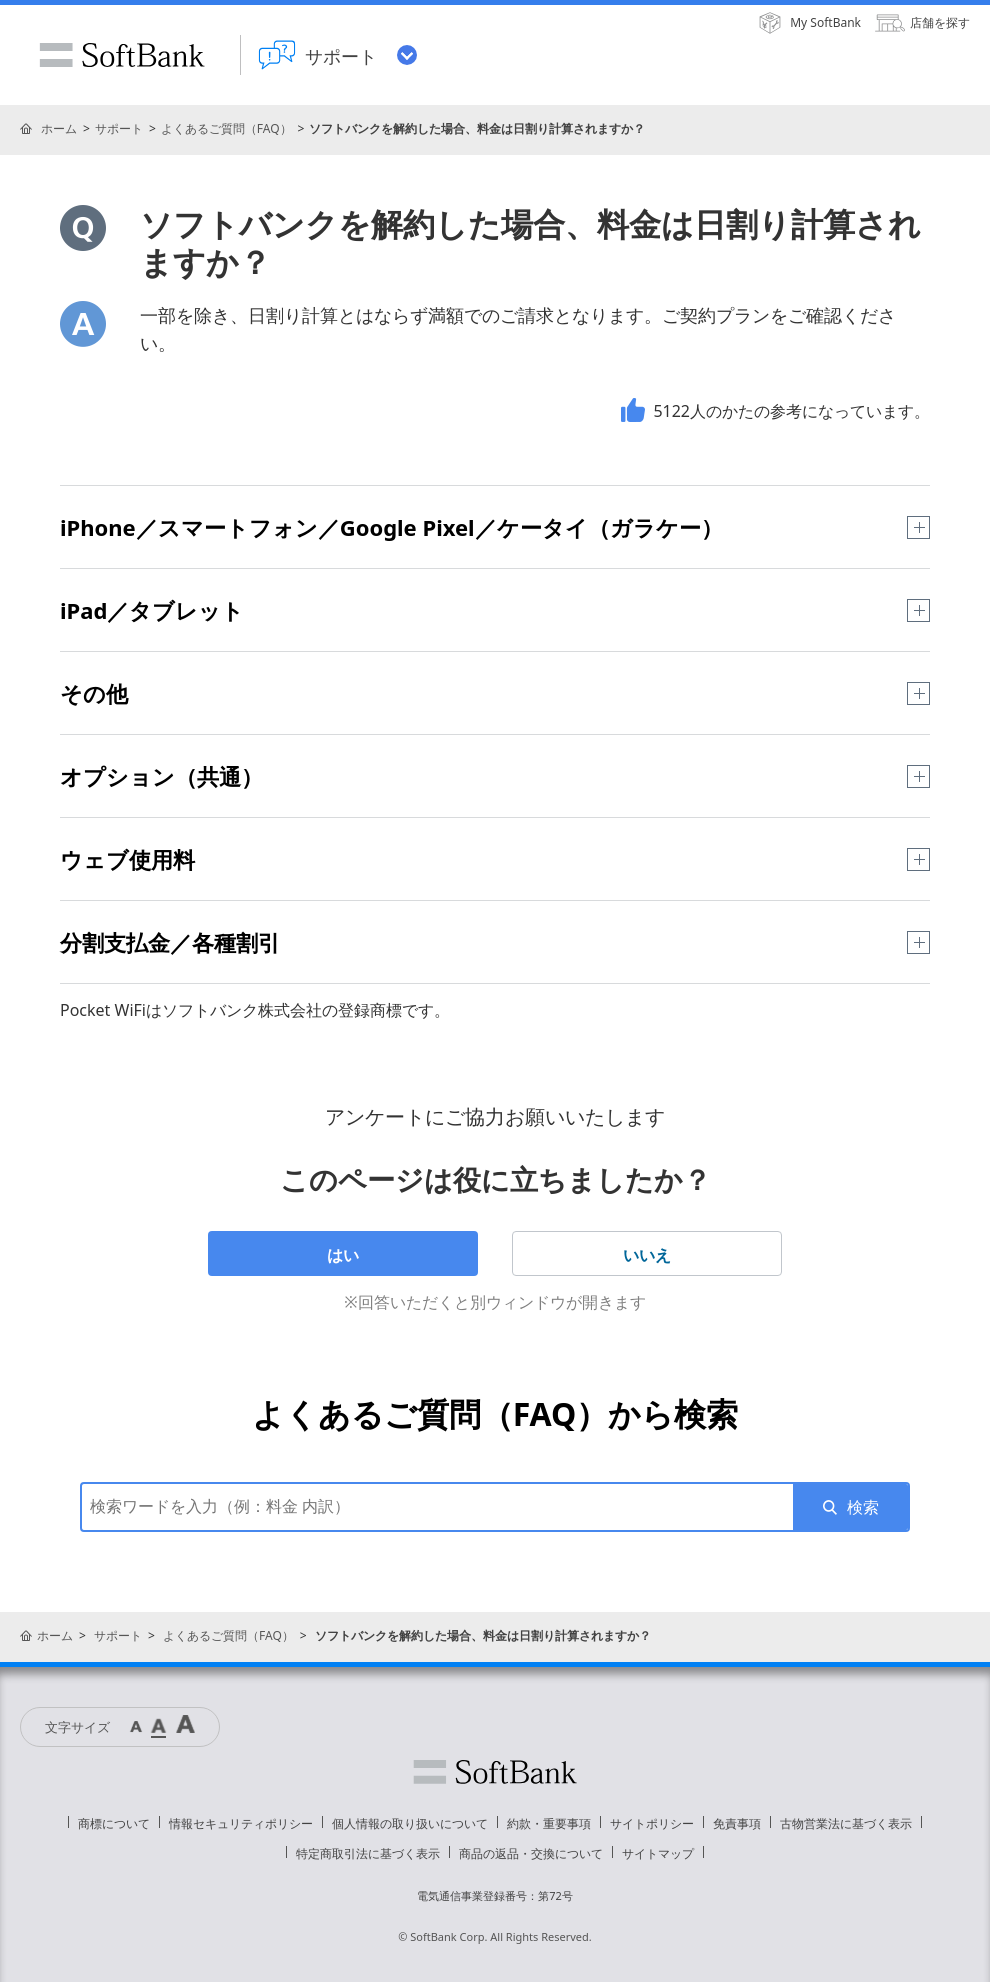  I want to click on 免責事項, so click(737, 1823).